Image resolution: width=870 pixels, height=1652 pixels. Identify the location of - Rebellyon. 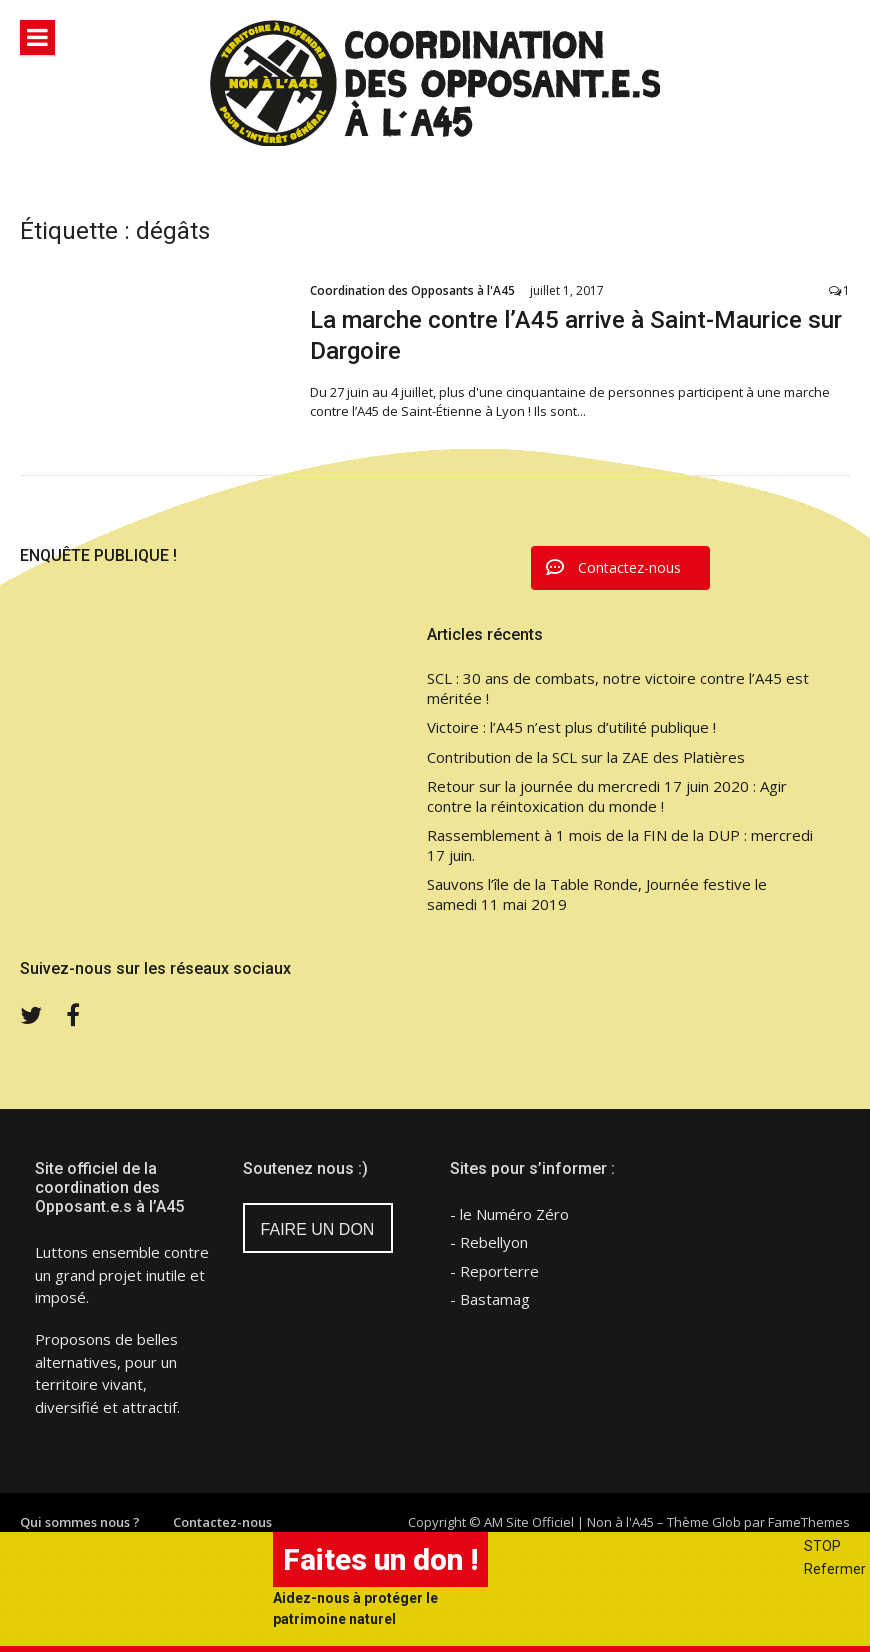
(489, 1242).